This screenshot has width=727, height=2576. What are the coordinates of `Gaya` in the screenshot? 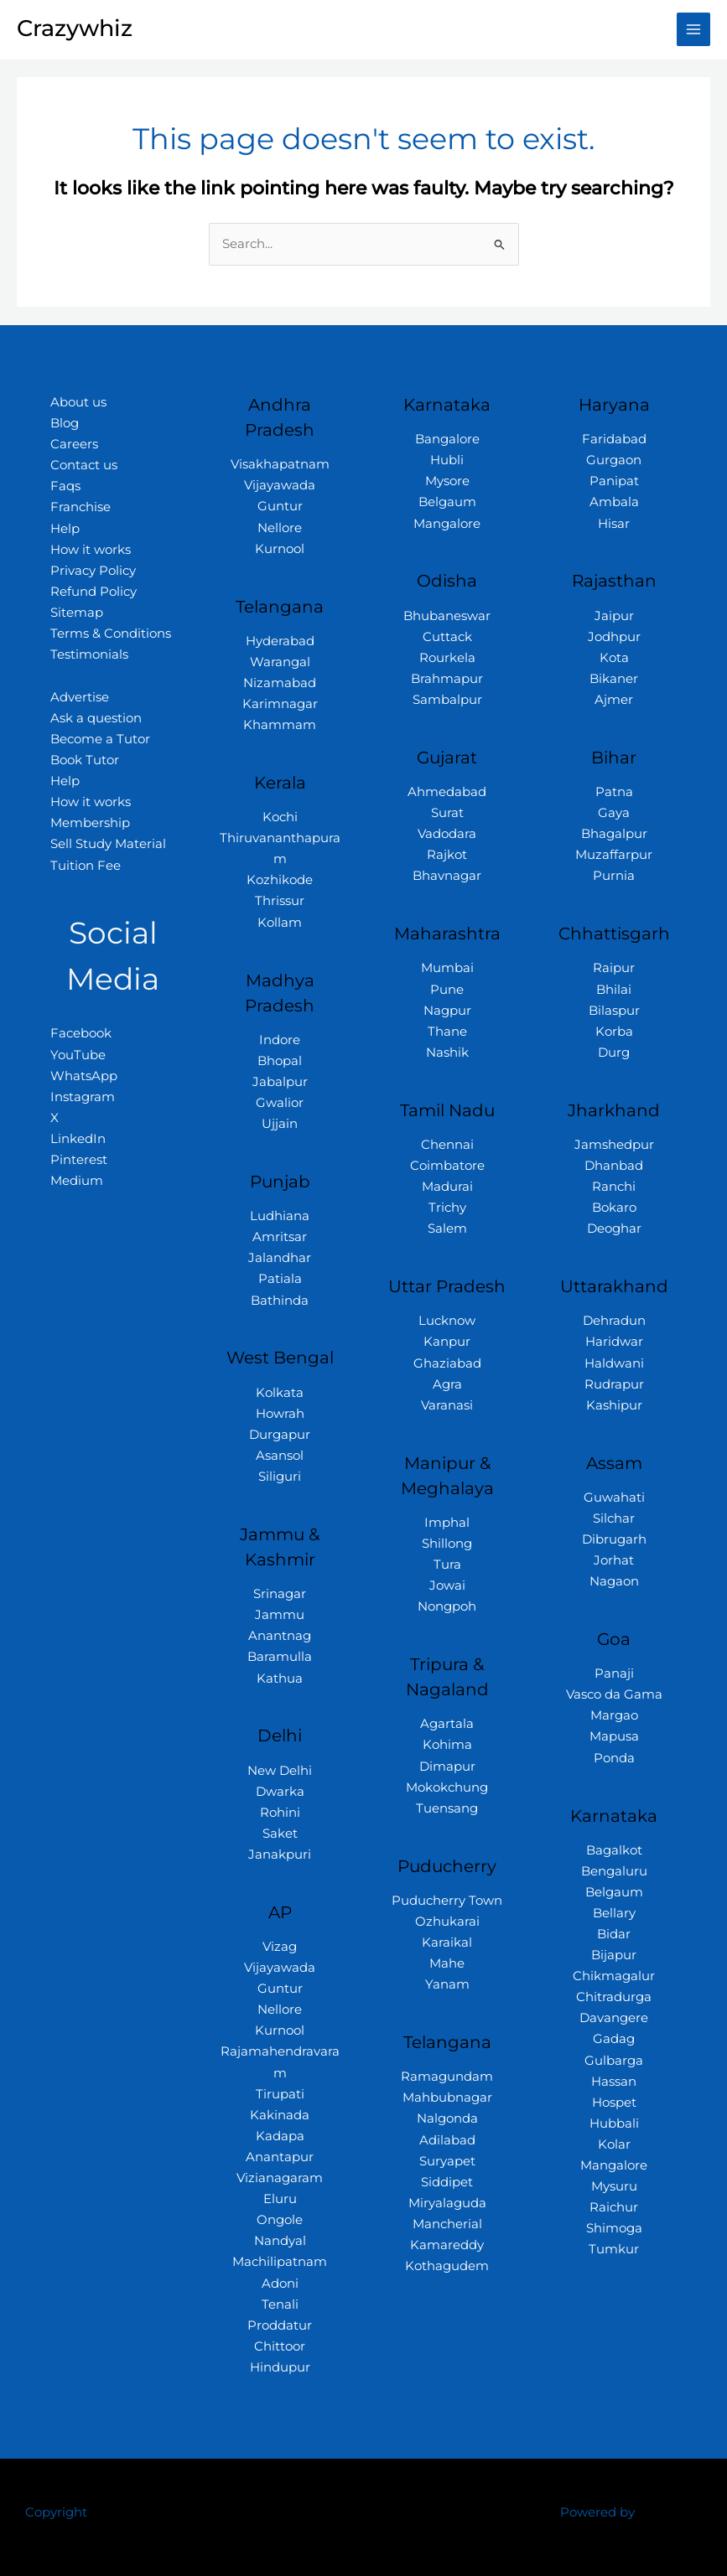 It's located at (614, 812).